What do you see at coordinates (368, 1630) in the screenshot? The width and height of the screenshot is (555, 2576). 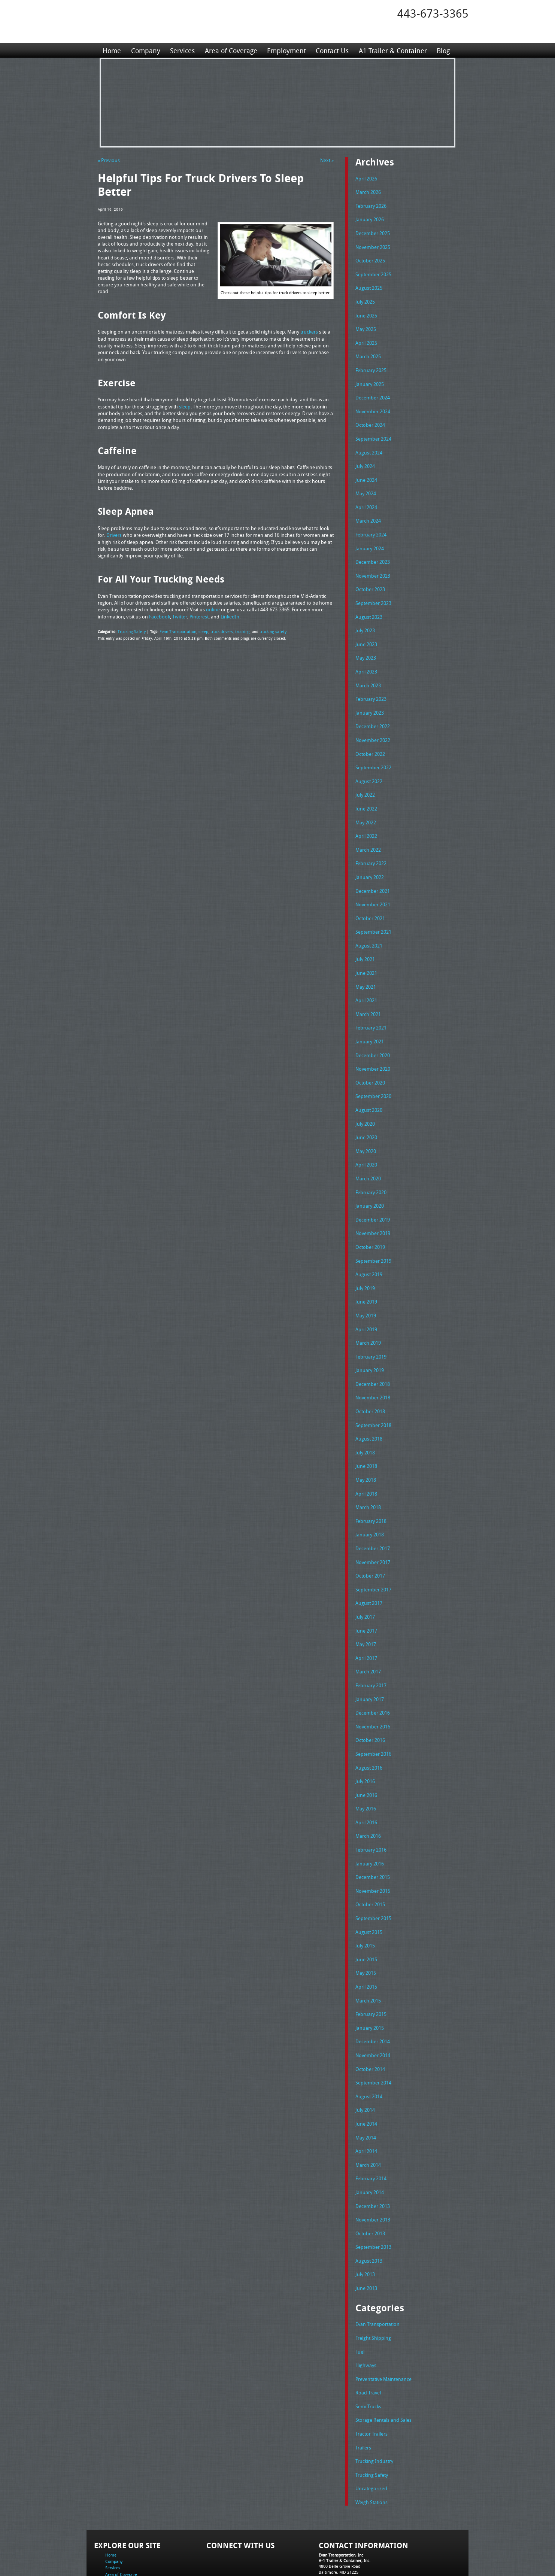 I see `March 2017` at bounding box center [368, 1630].